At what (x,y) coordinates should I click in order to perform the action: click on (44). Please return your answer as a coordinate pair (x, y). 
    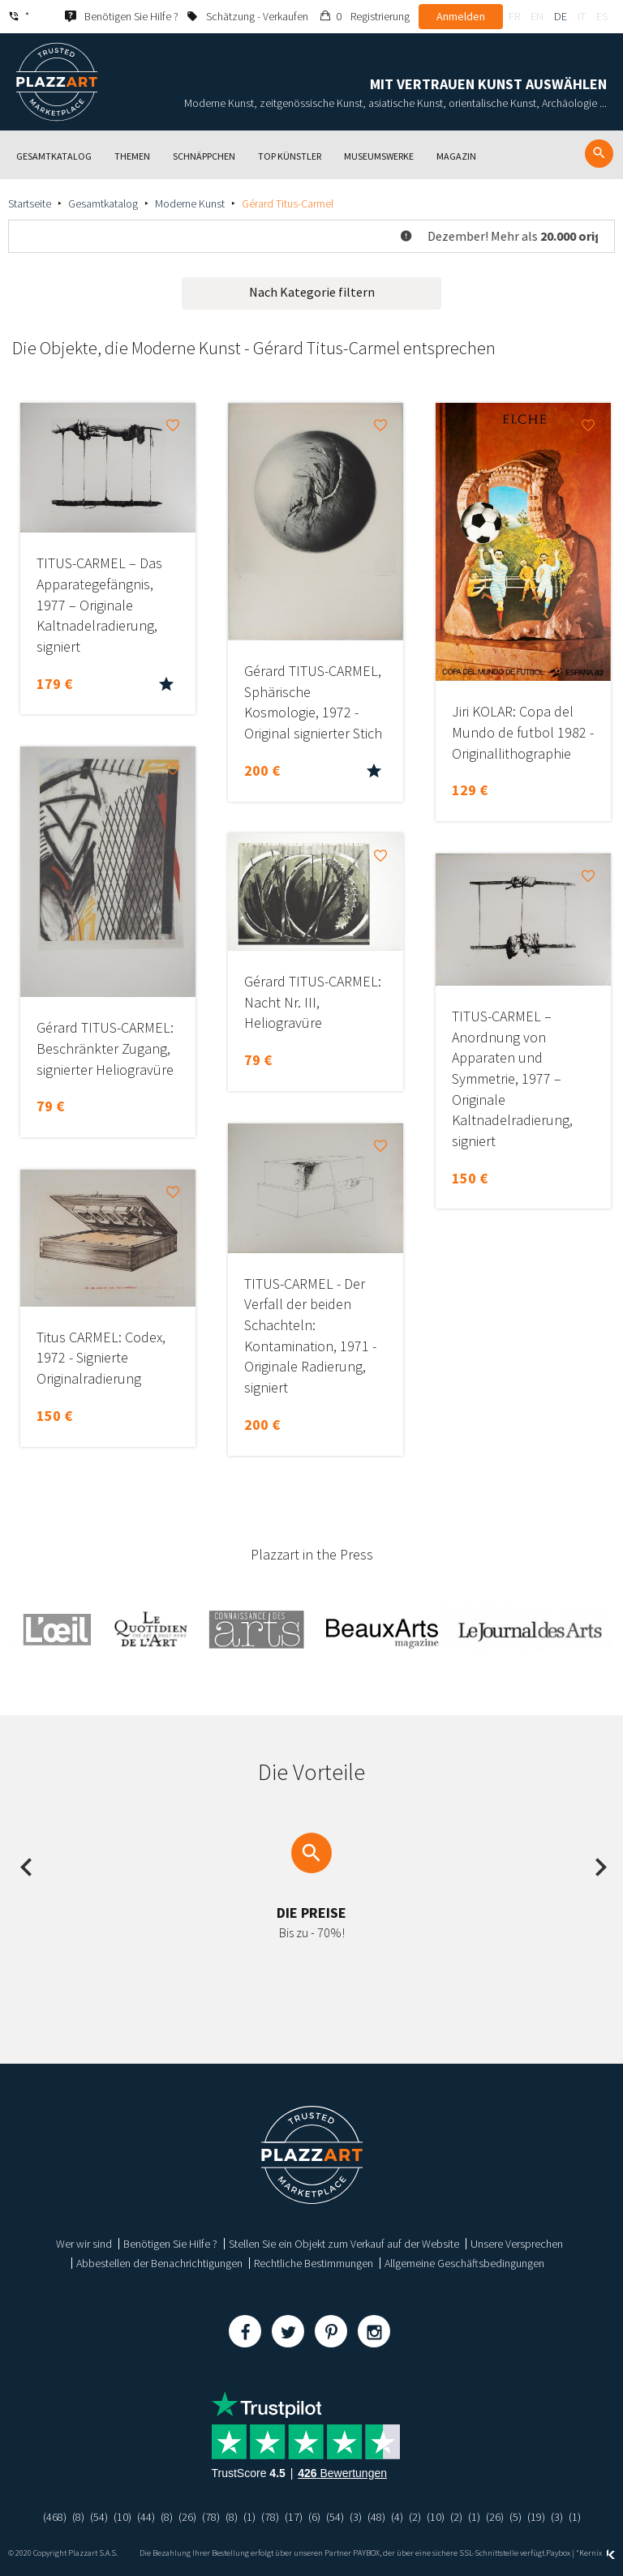
    Looking at the image, I should click on (146, 2517).